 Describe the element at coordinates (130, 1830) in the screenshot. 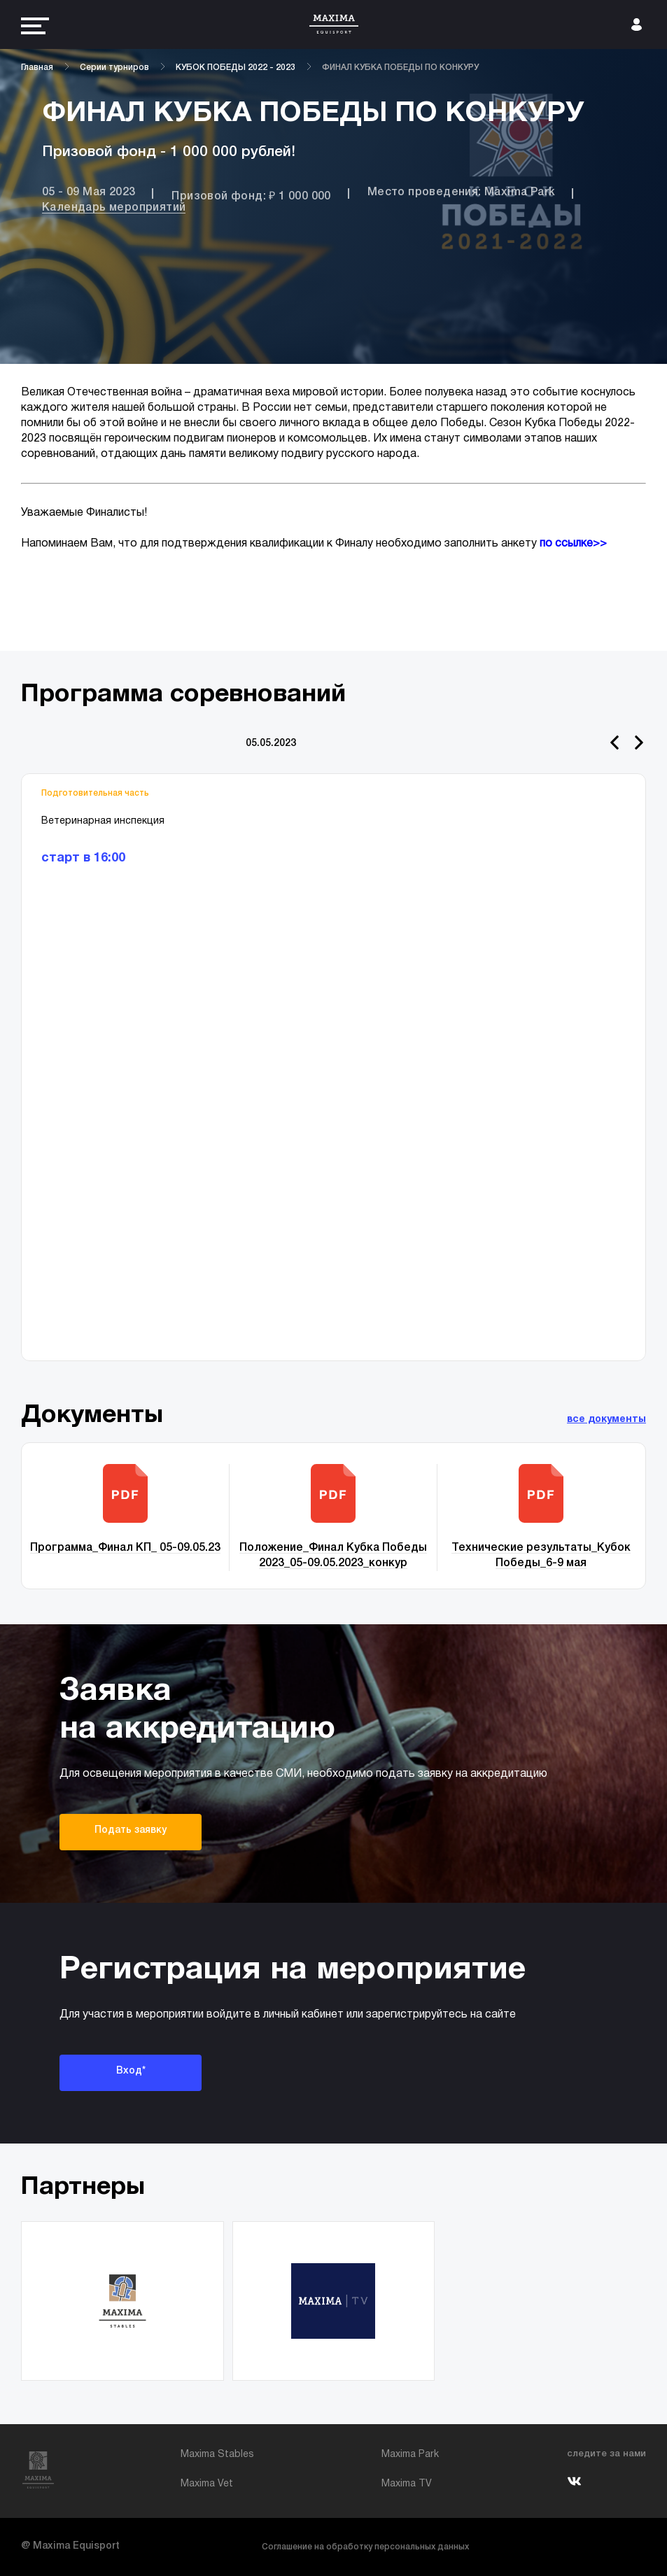

I see `Подать заявку` at that location.